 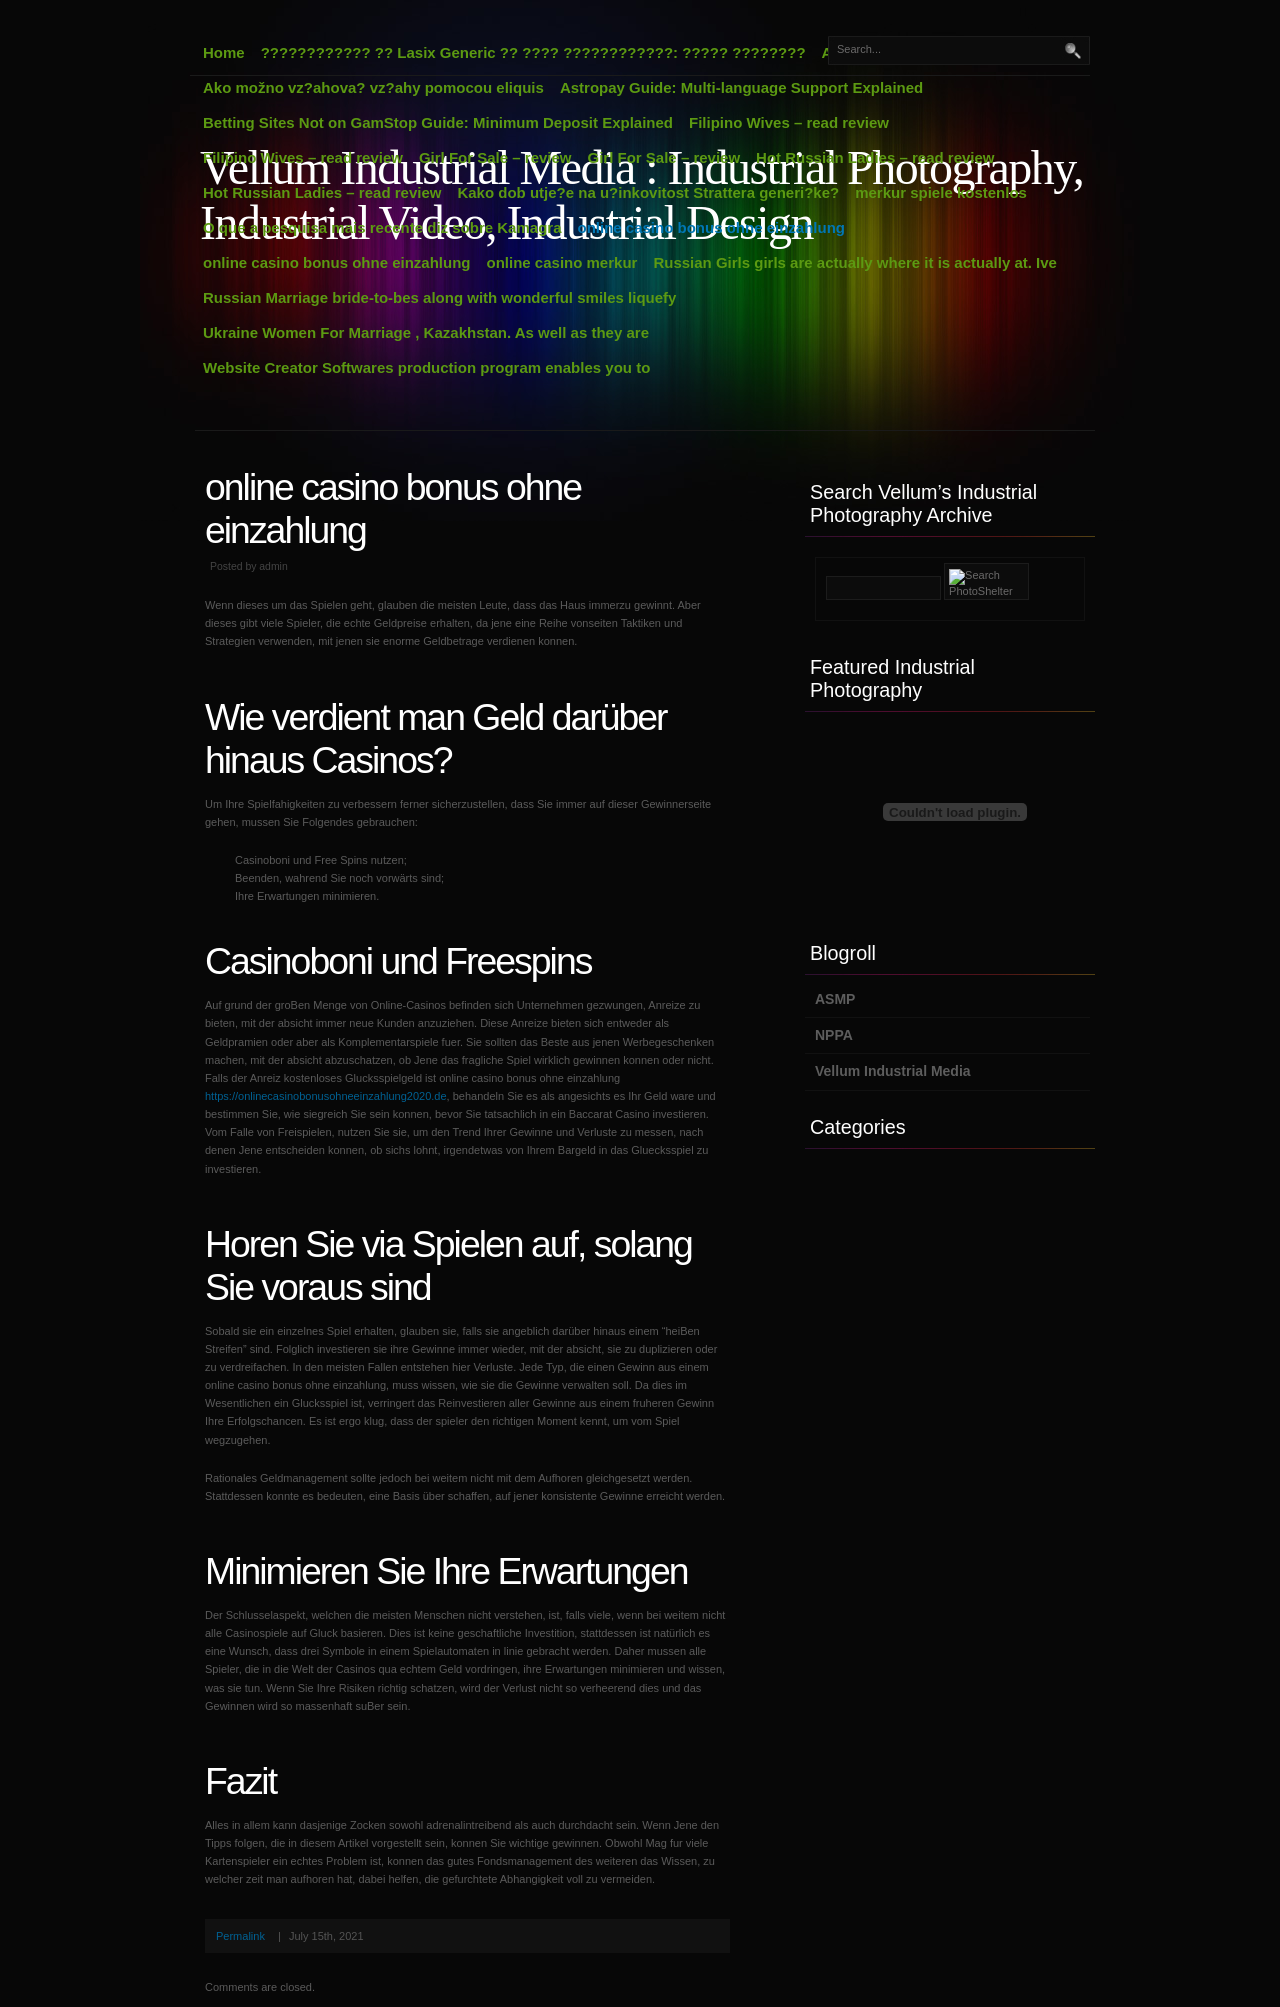 I want to click on Hot Russian Ladies – read review, so click(x=875, y=157).